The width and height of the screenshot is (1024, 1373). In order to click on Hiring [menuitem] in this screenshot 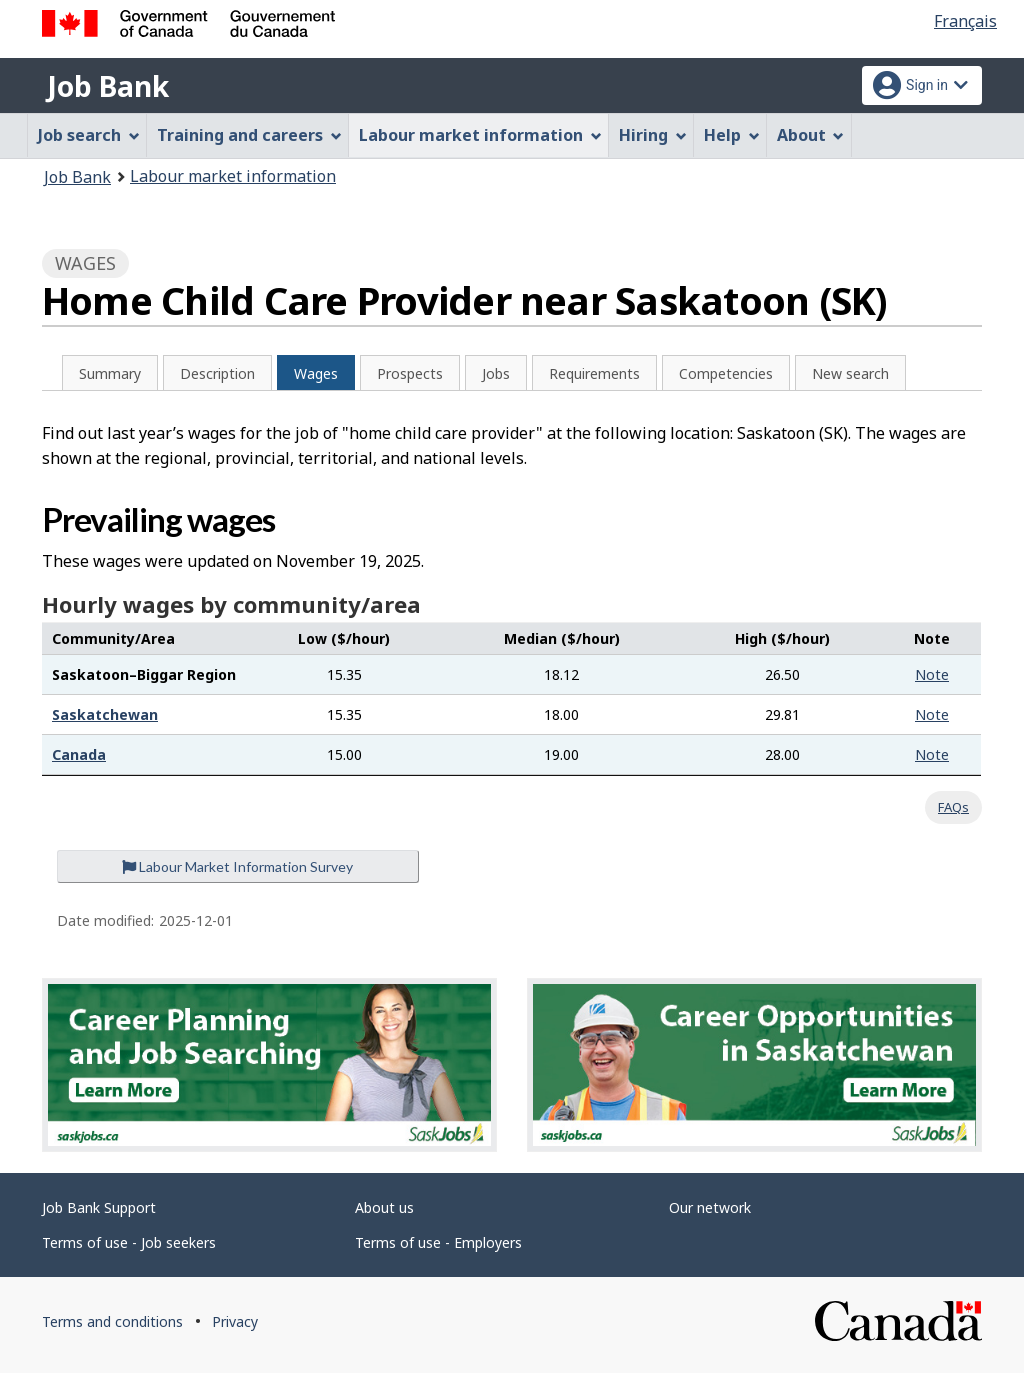, I will do `click(653, 135)`.